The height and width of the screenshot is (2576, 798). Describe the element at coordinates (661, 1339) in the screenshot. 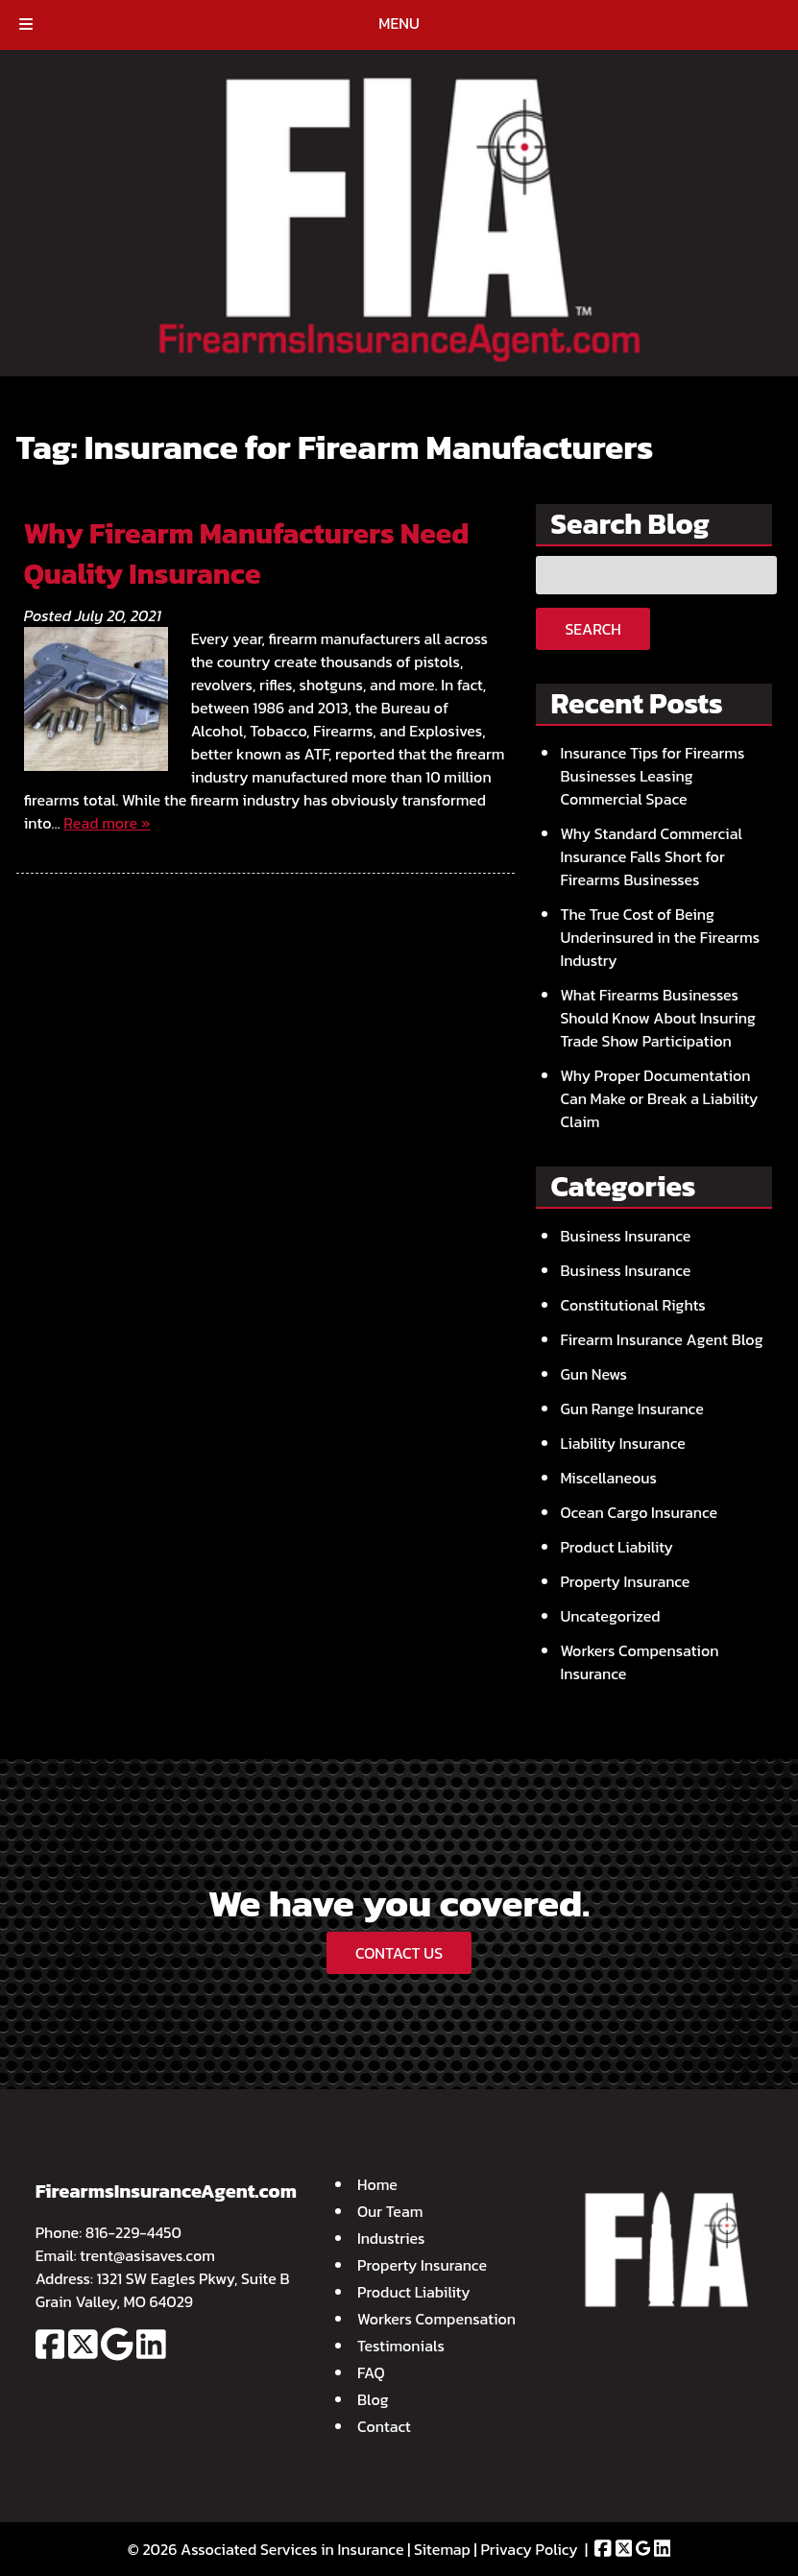

I see `Firearm Insurance Agent Blog` at that location.